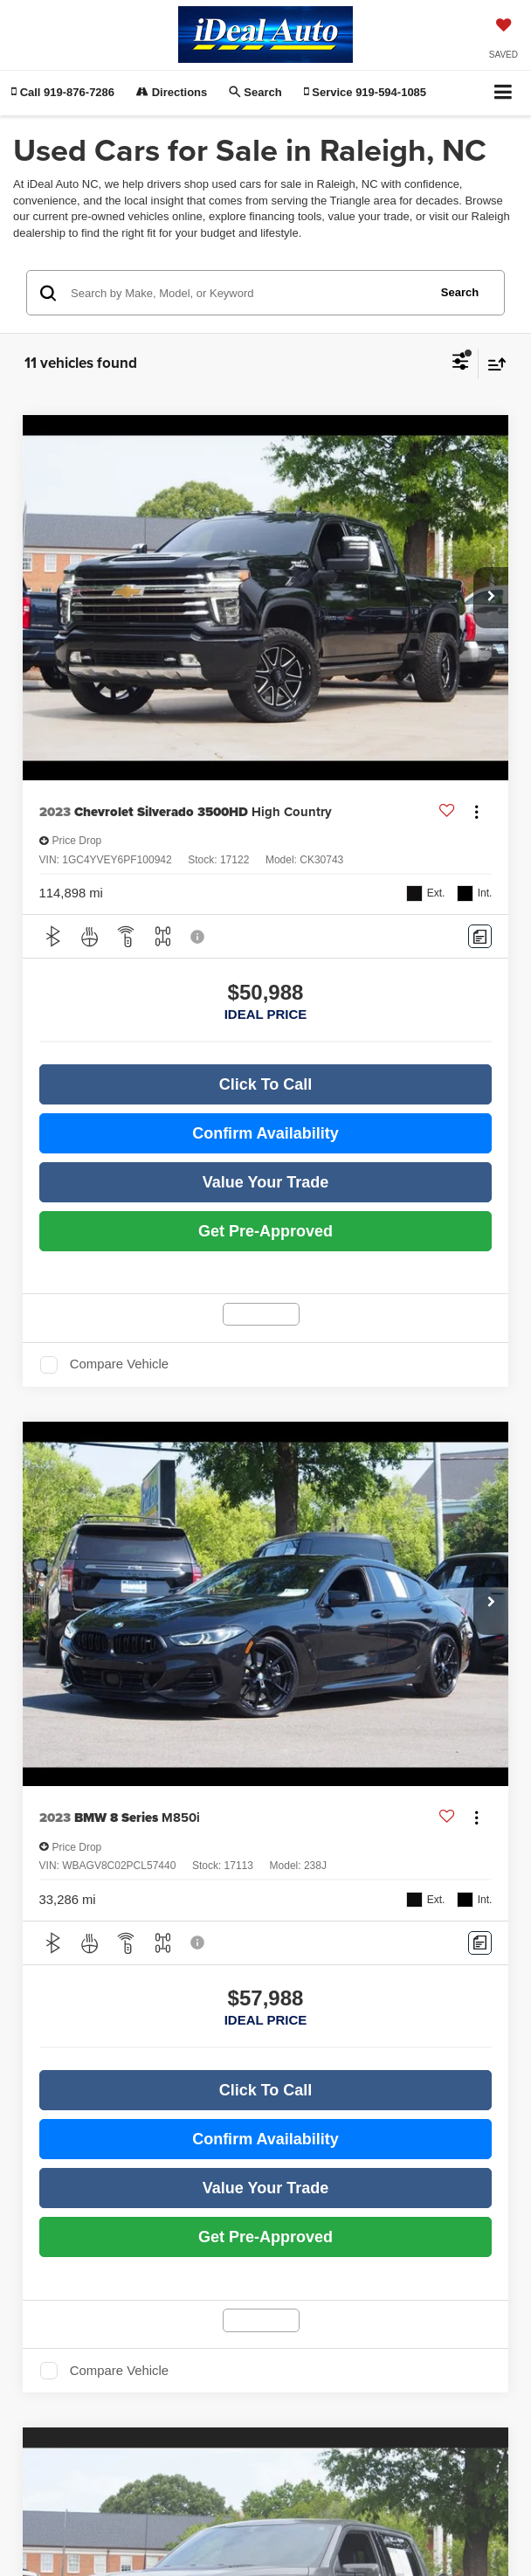 The width and height of the screenshot is (531, 2576). What do you see at coordinates (119, 1364) in the screenshot?
I see `Compare Vehicle` at bounding box center [119, 1364].